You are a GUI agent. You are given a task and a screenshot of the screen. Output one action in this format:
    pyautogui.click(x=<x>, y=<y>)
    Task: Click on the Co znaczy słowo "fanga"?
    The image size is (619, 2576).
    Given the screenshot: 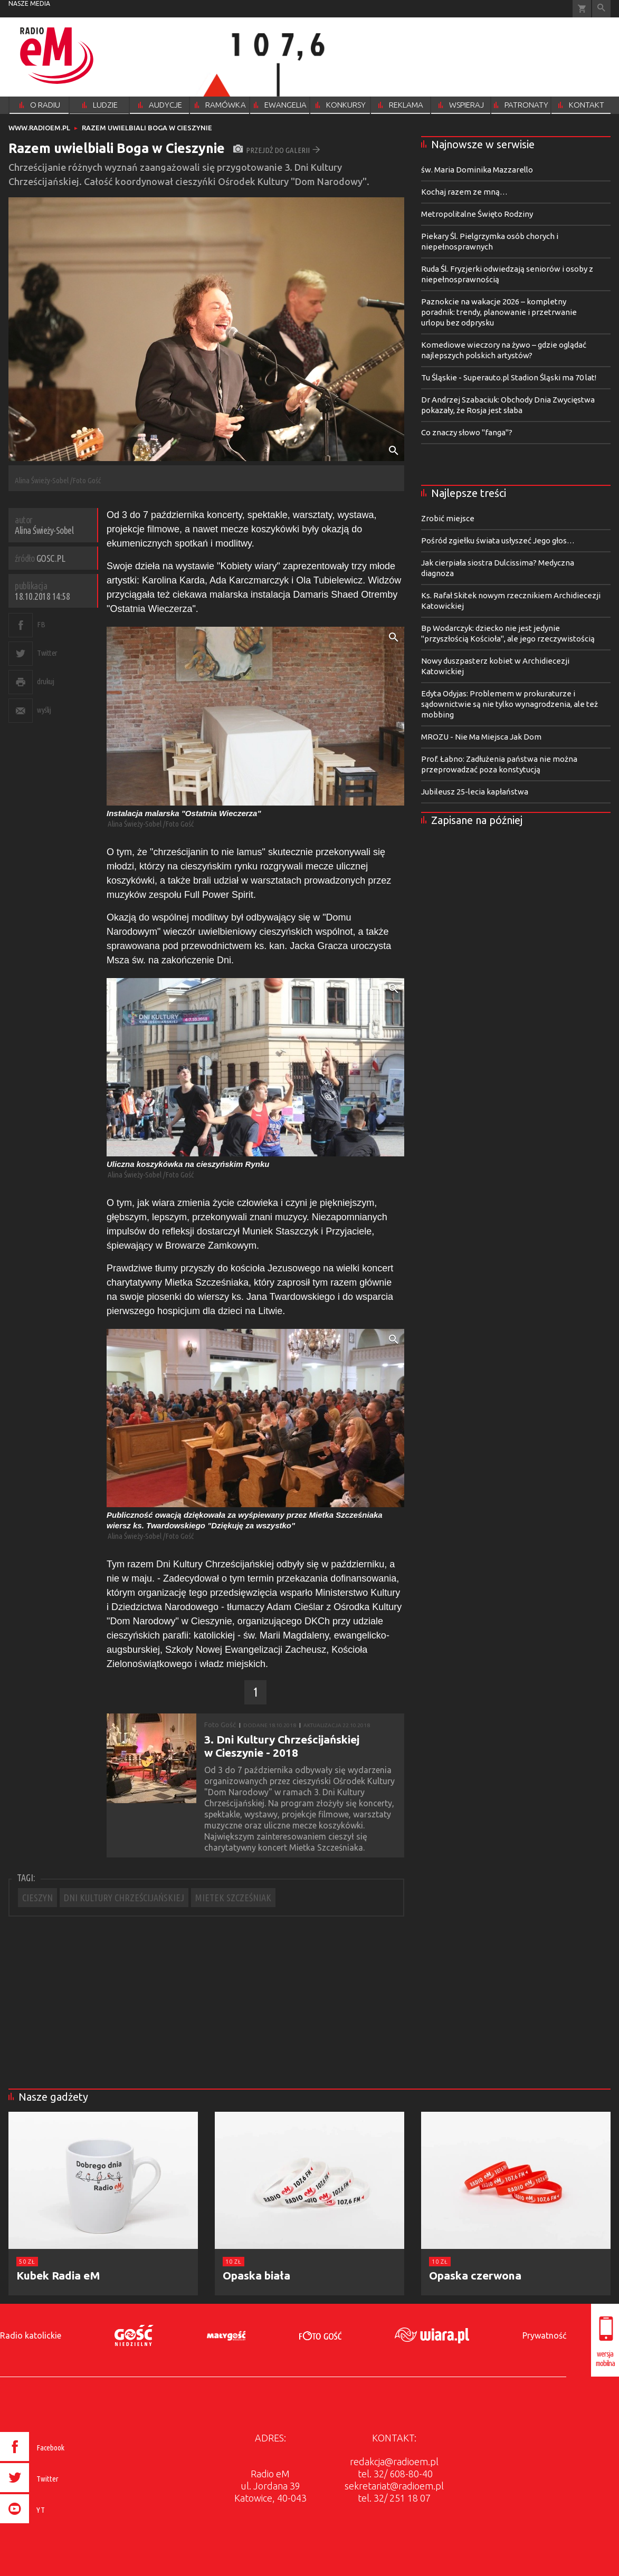 What is the action you would take?
    pyautogui.click(x=466, y=432)
    